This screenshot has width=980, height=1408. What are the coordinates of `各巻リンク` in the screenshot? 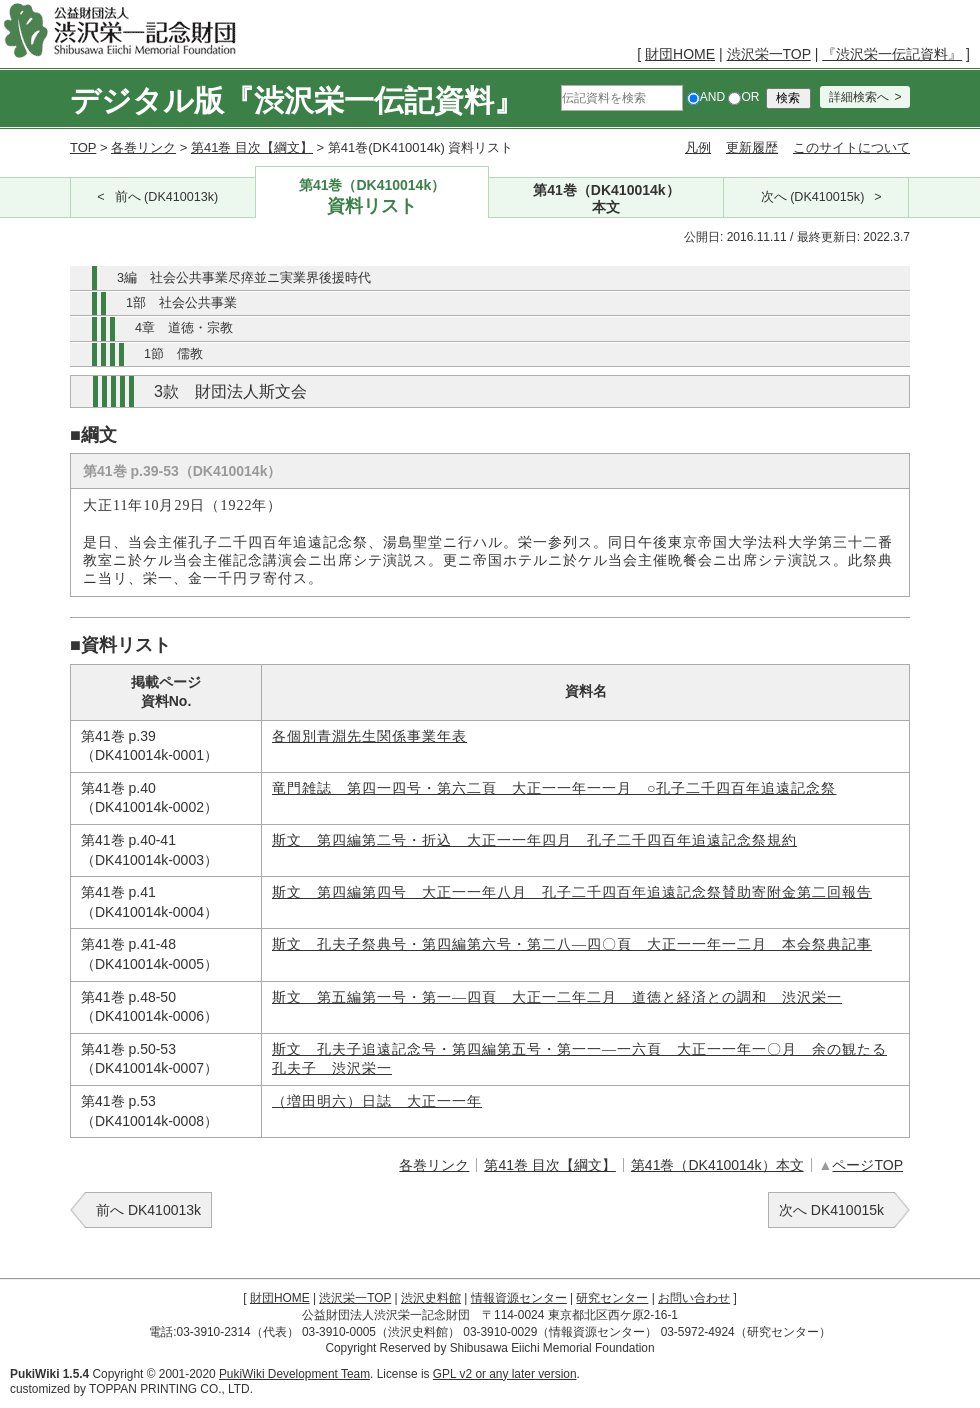 It's located at (143, 147).